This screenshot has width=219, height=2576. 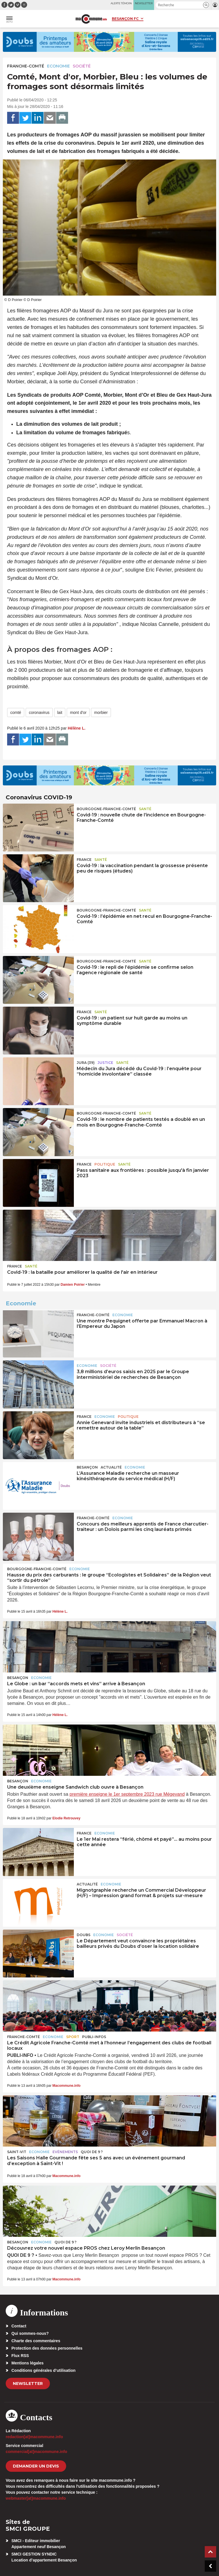 I want to click on Doubs, so click(x=83, y=1935).